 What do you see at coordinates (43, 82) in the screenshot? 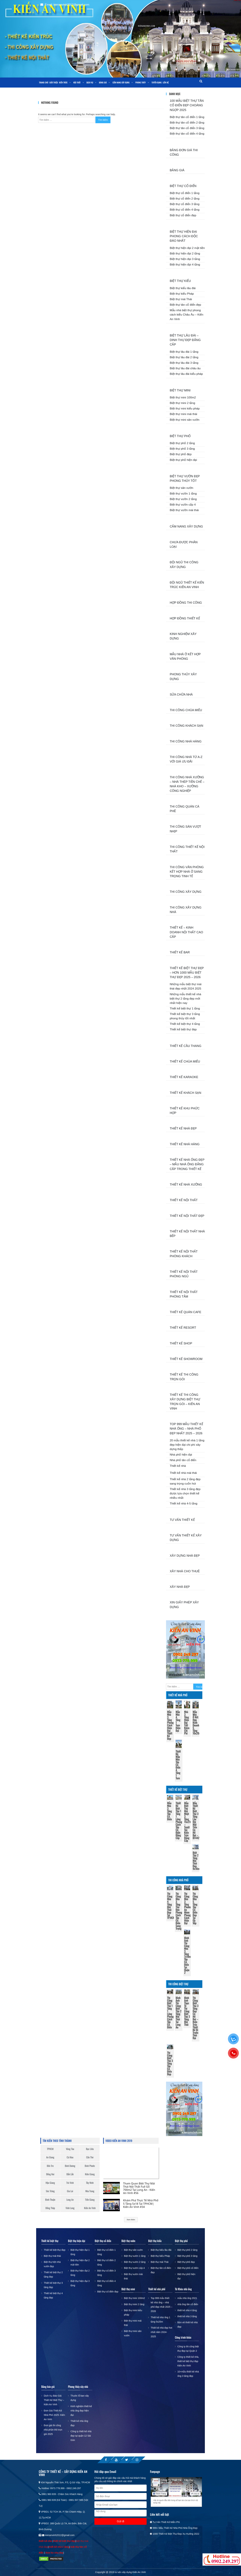
I see `Trang chủ` at bounding box center [43, 82].